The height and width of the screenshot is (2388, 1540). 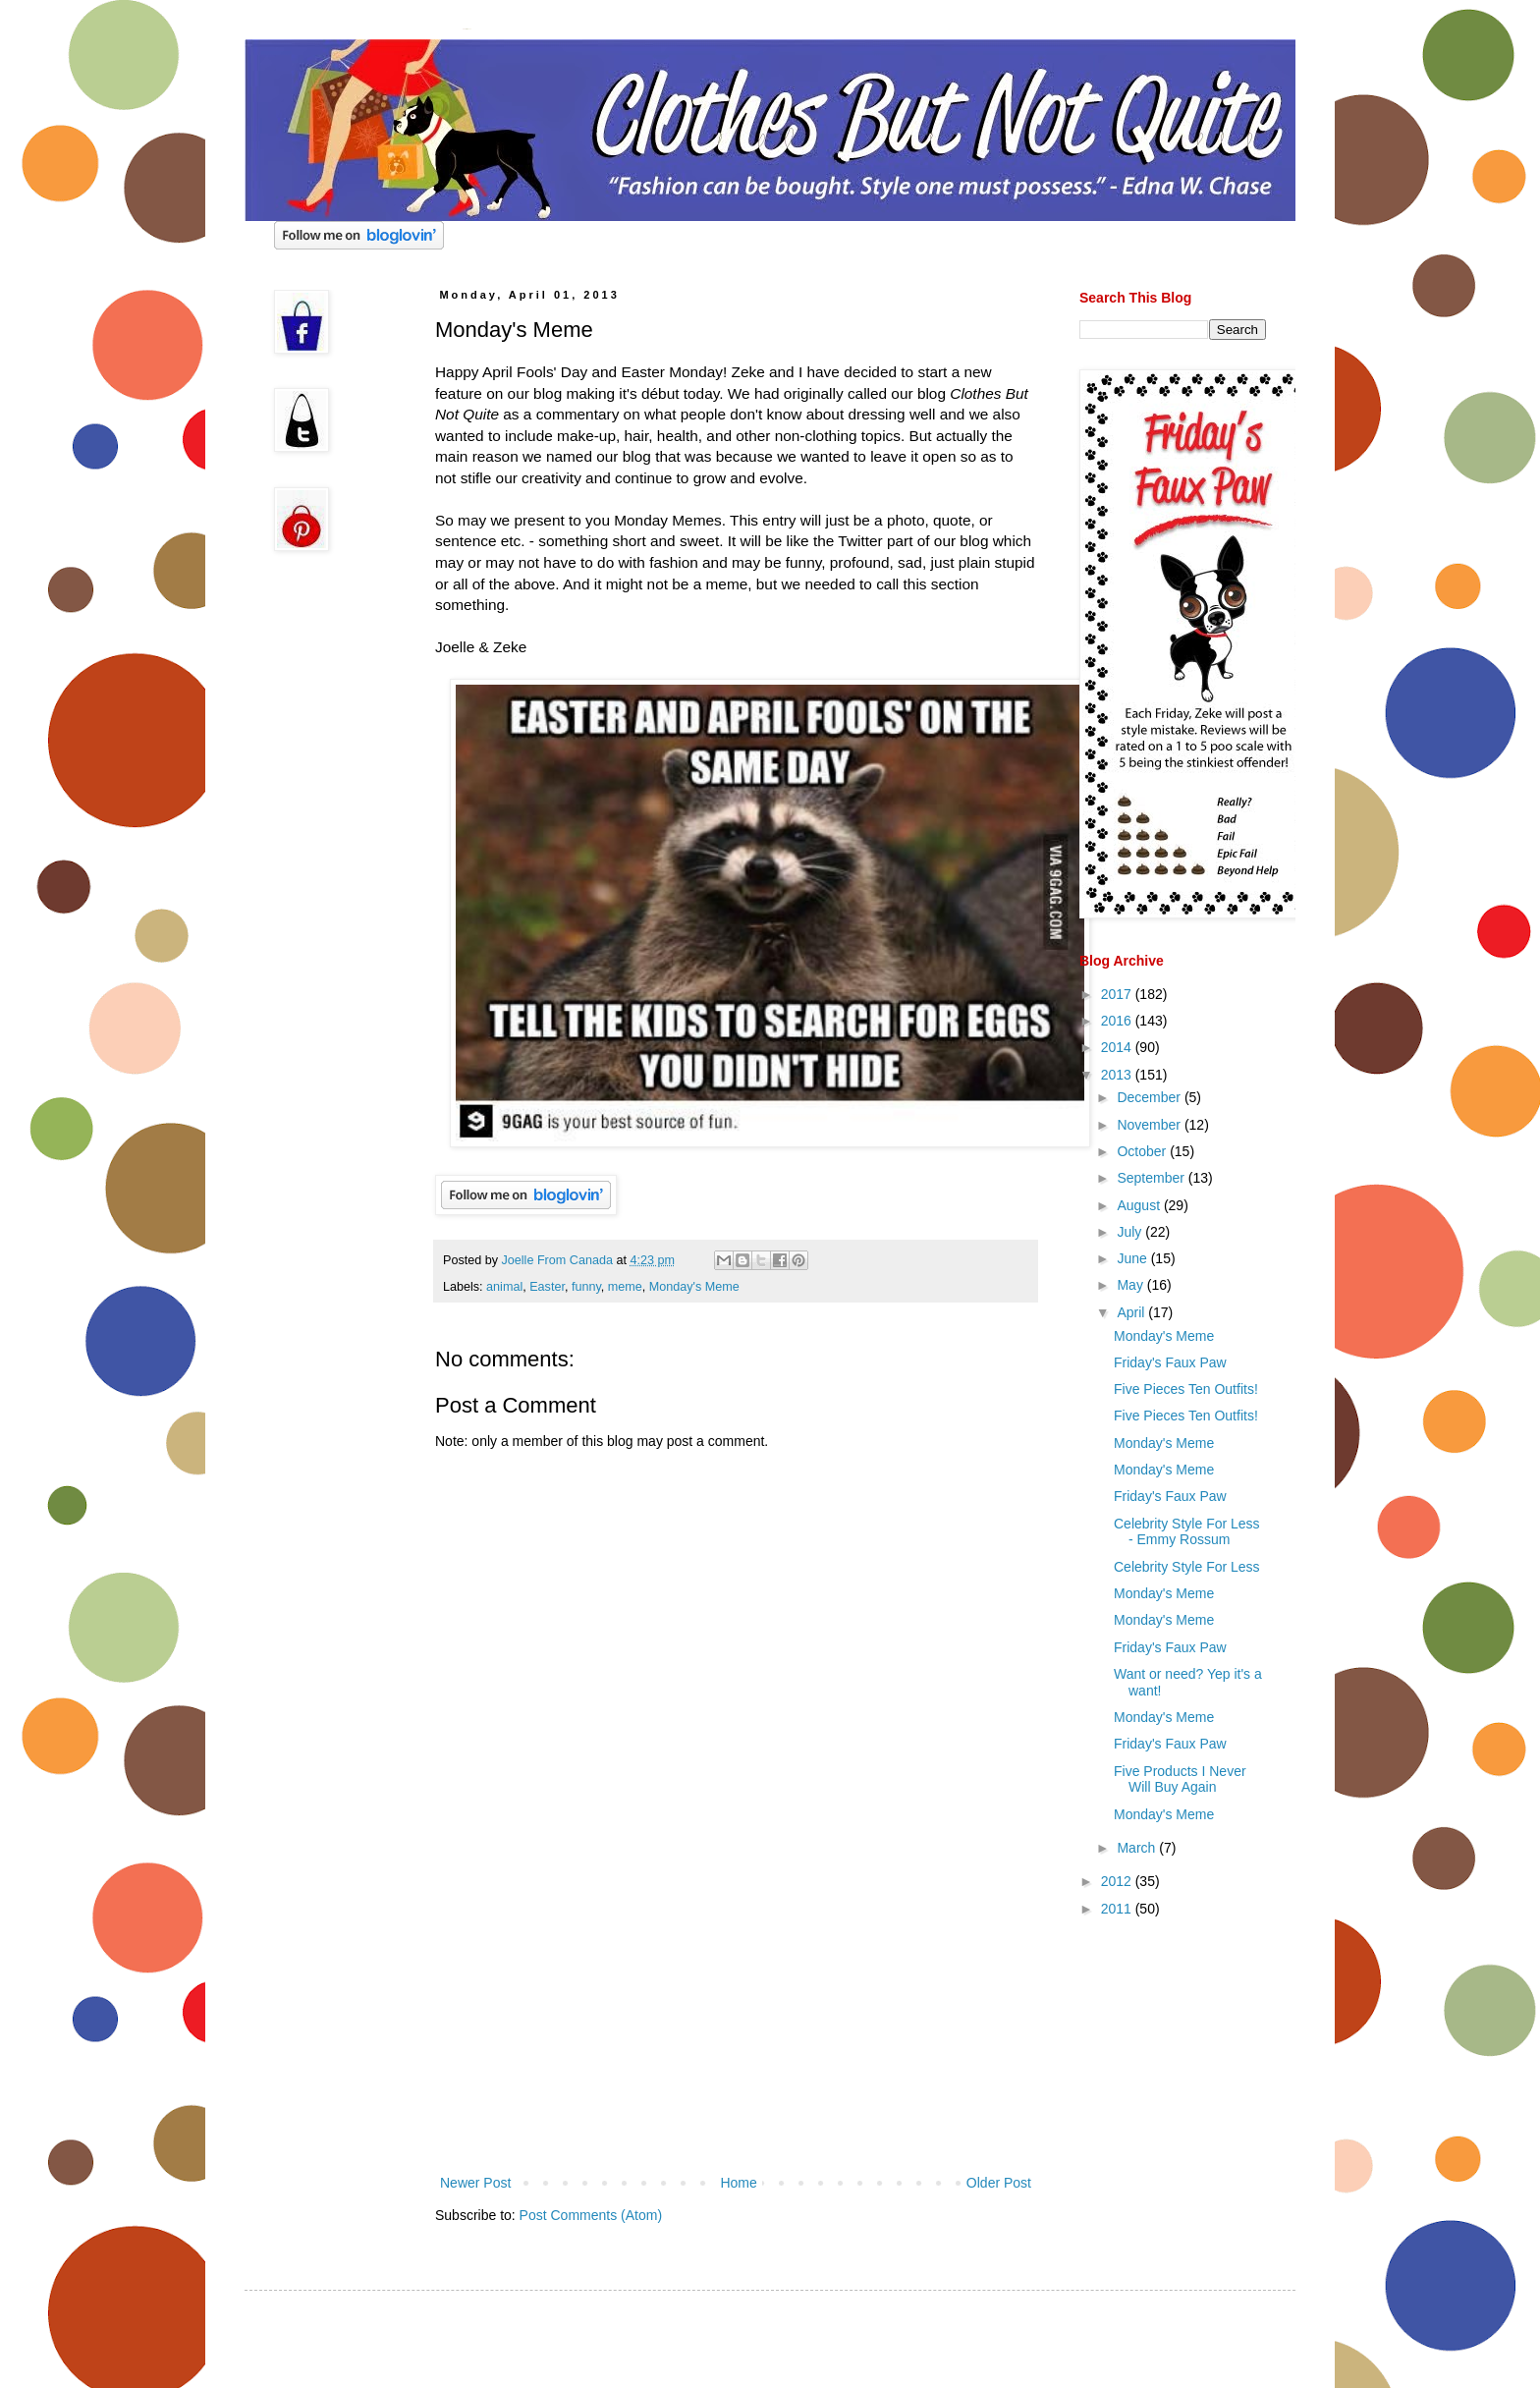 I want to click on Celebrity Style For Less, so click(x=1187, y=1567).